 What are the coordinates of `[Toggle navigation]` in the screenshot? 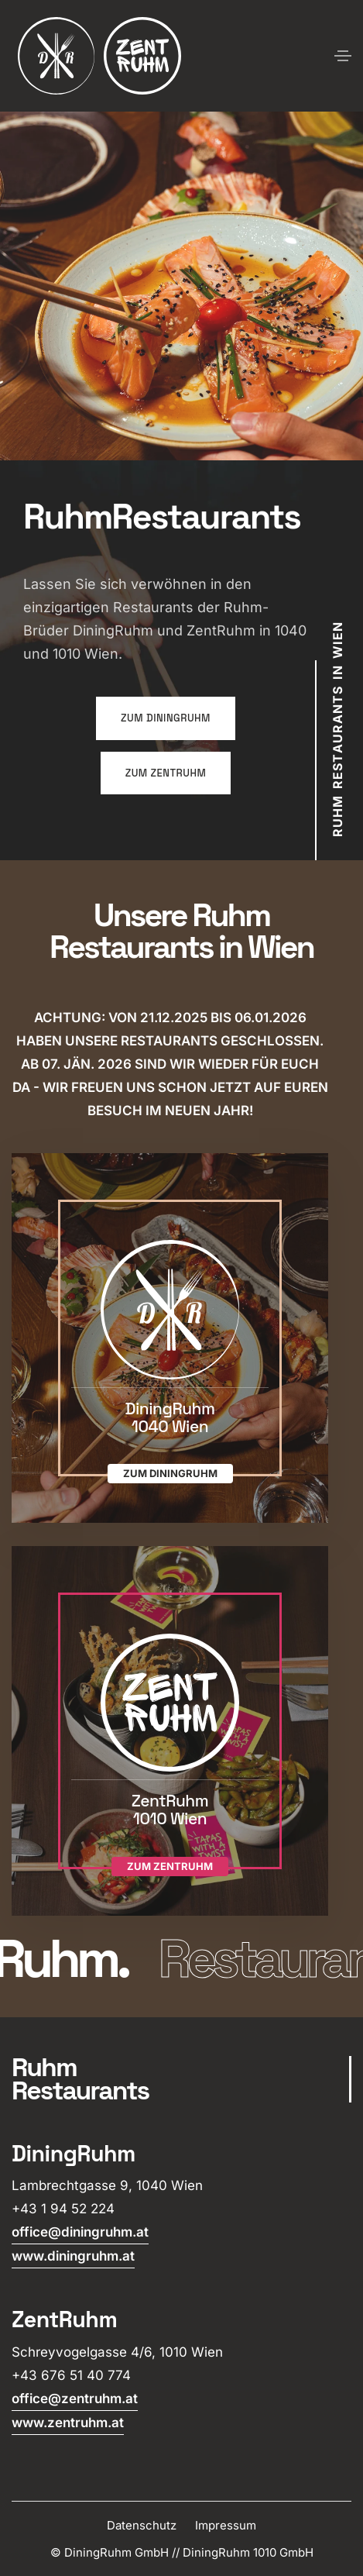 It's located at (342, 55).